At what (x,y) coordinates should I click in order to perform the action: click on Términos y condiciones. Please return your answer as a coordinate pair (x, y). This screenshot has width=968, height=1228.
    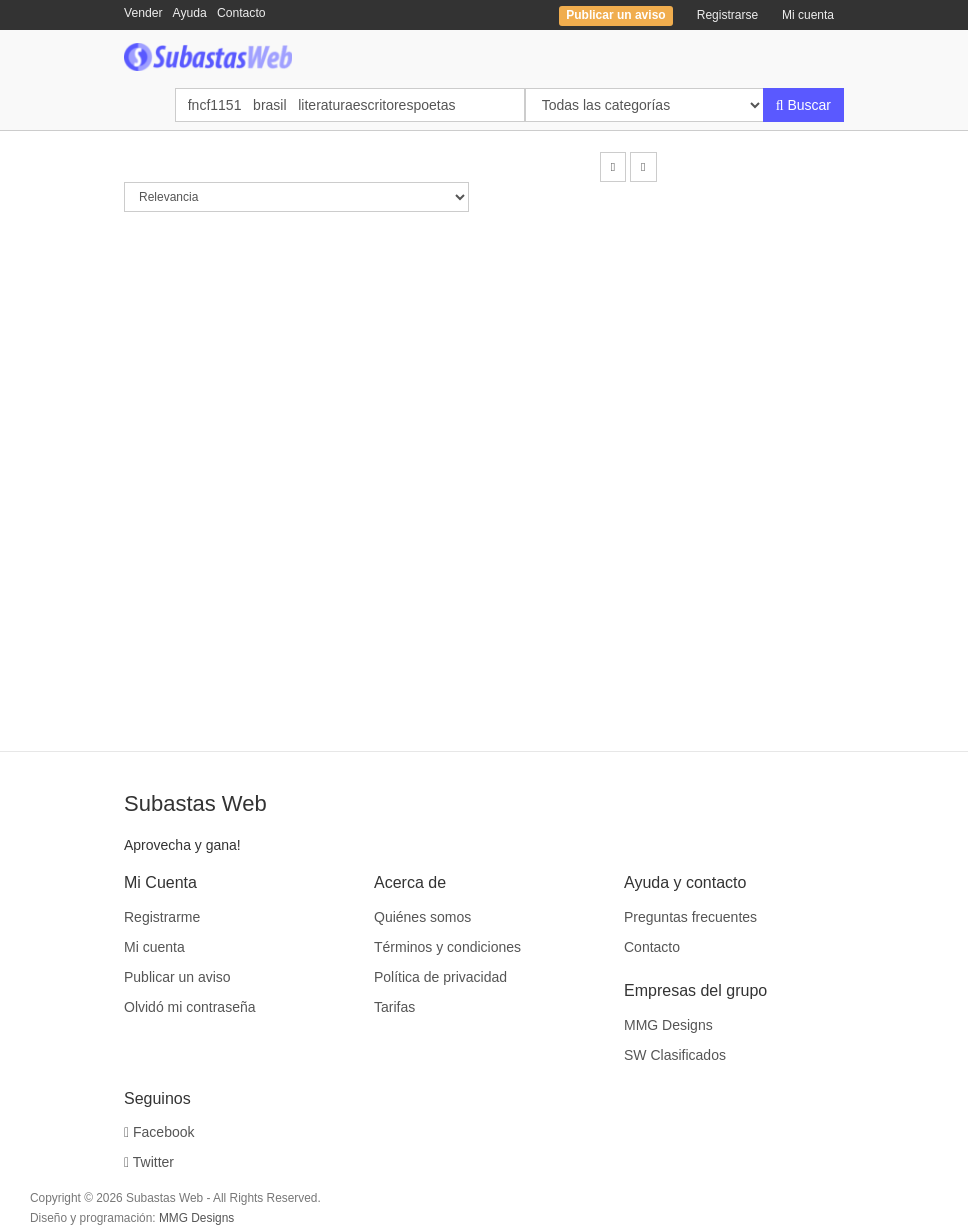
    Looking at the image, I should click on (447, 947).